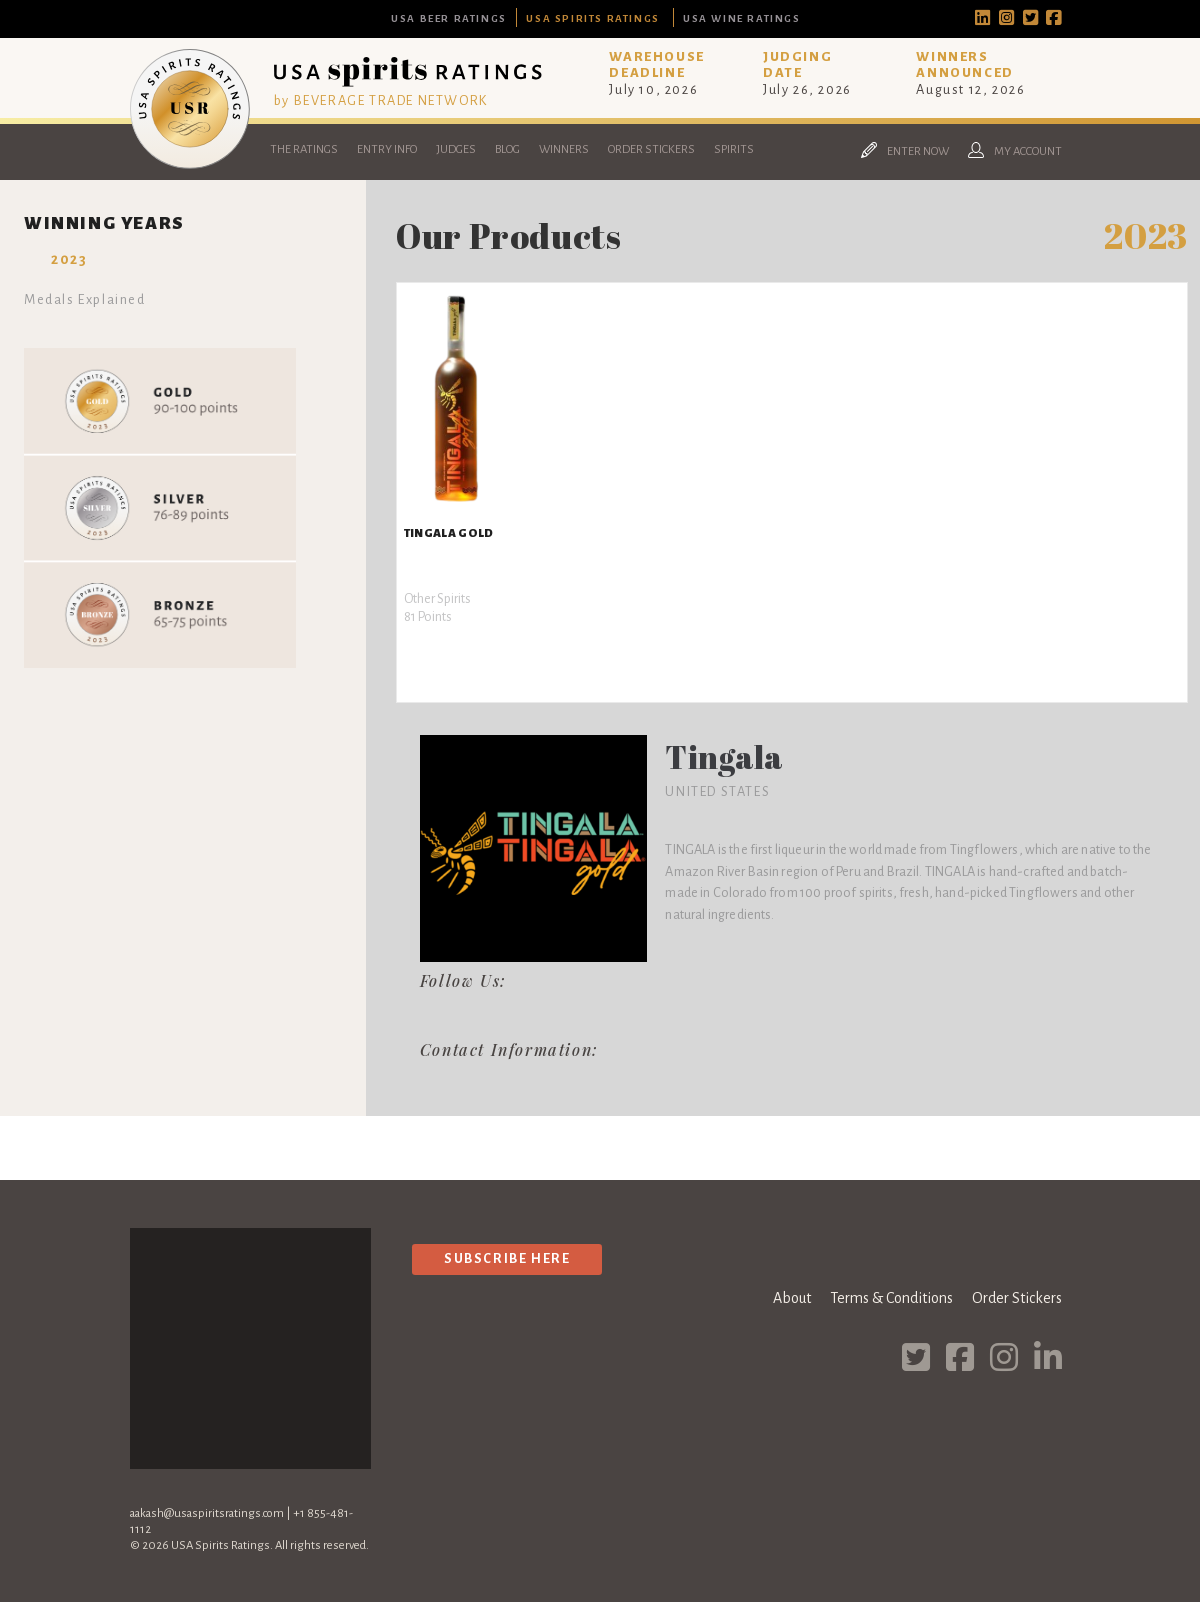 Image resolution: width=1200 pixels, height=1602 pixels. I want to click on Subscribe Here, so click(507, 1258).